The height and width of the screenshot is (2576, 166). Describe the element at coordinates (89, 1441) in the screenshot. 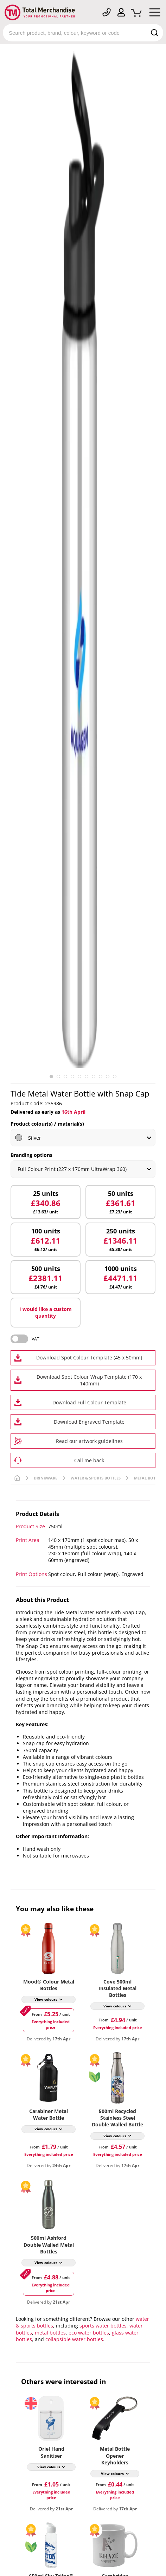

I see `Read our artwork guidelines` at that location.